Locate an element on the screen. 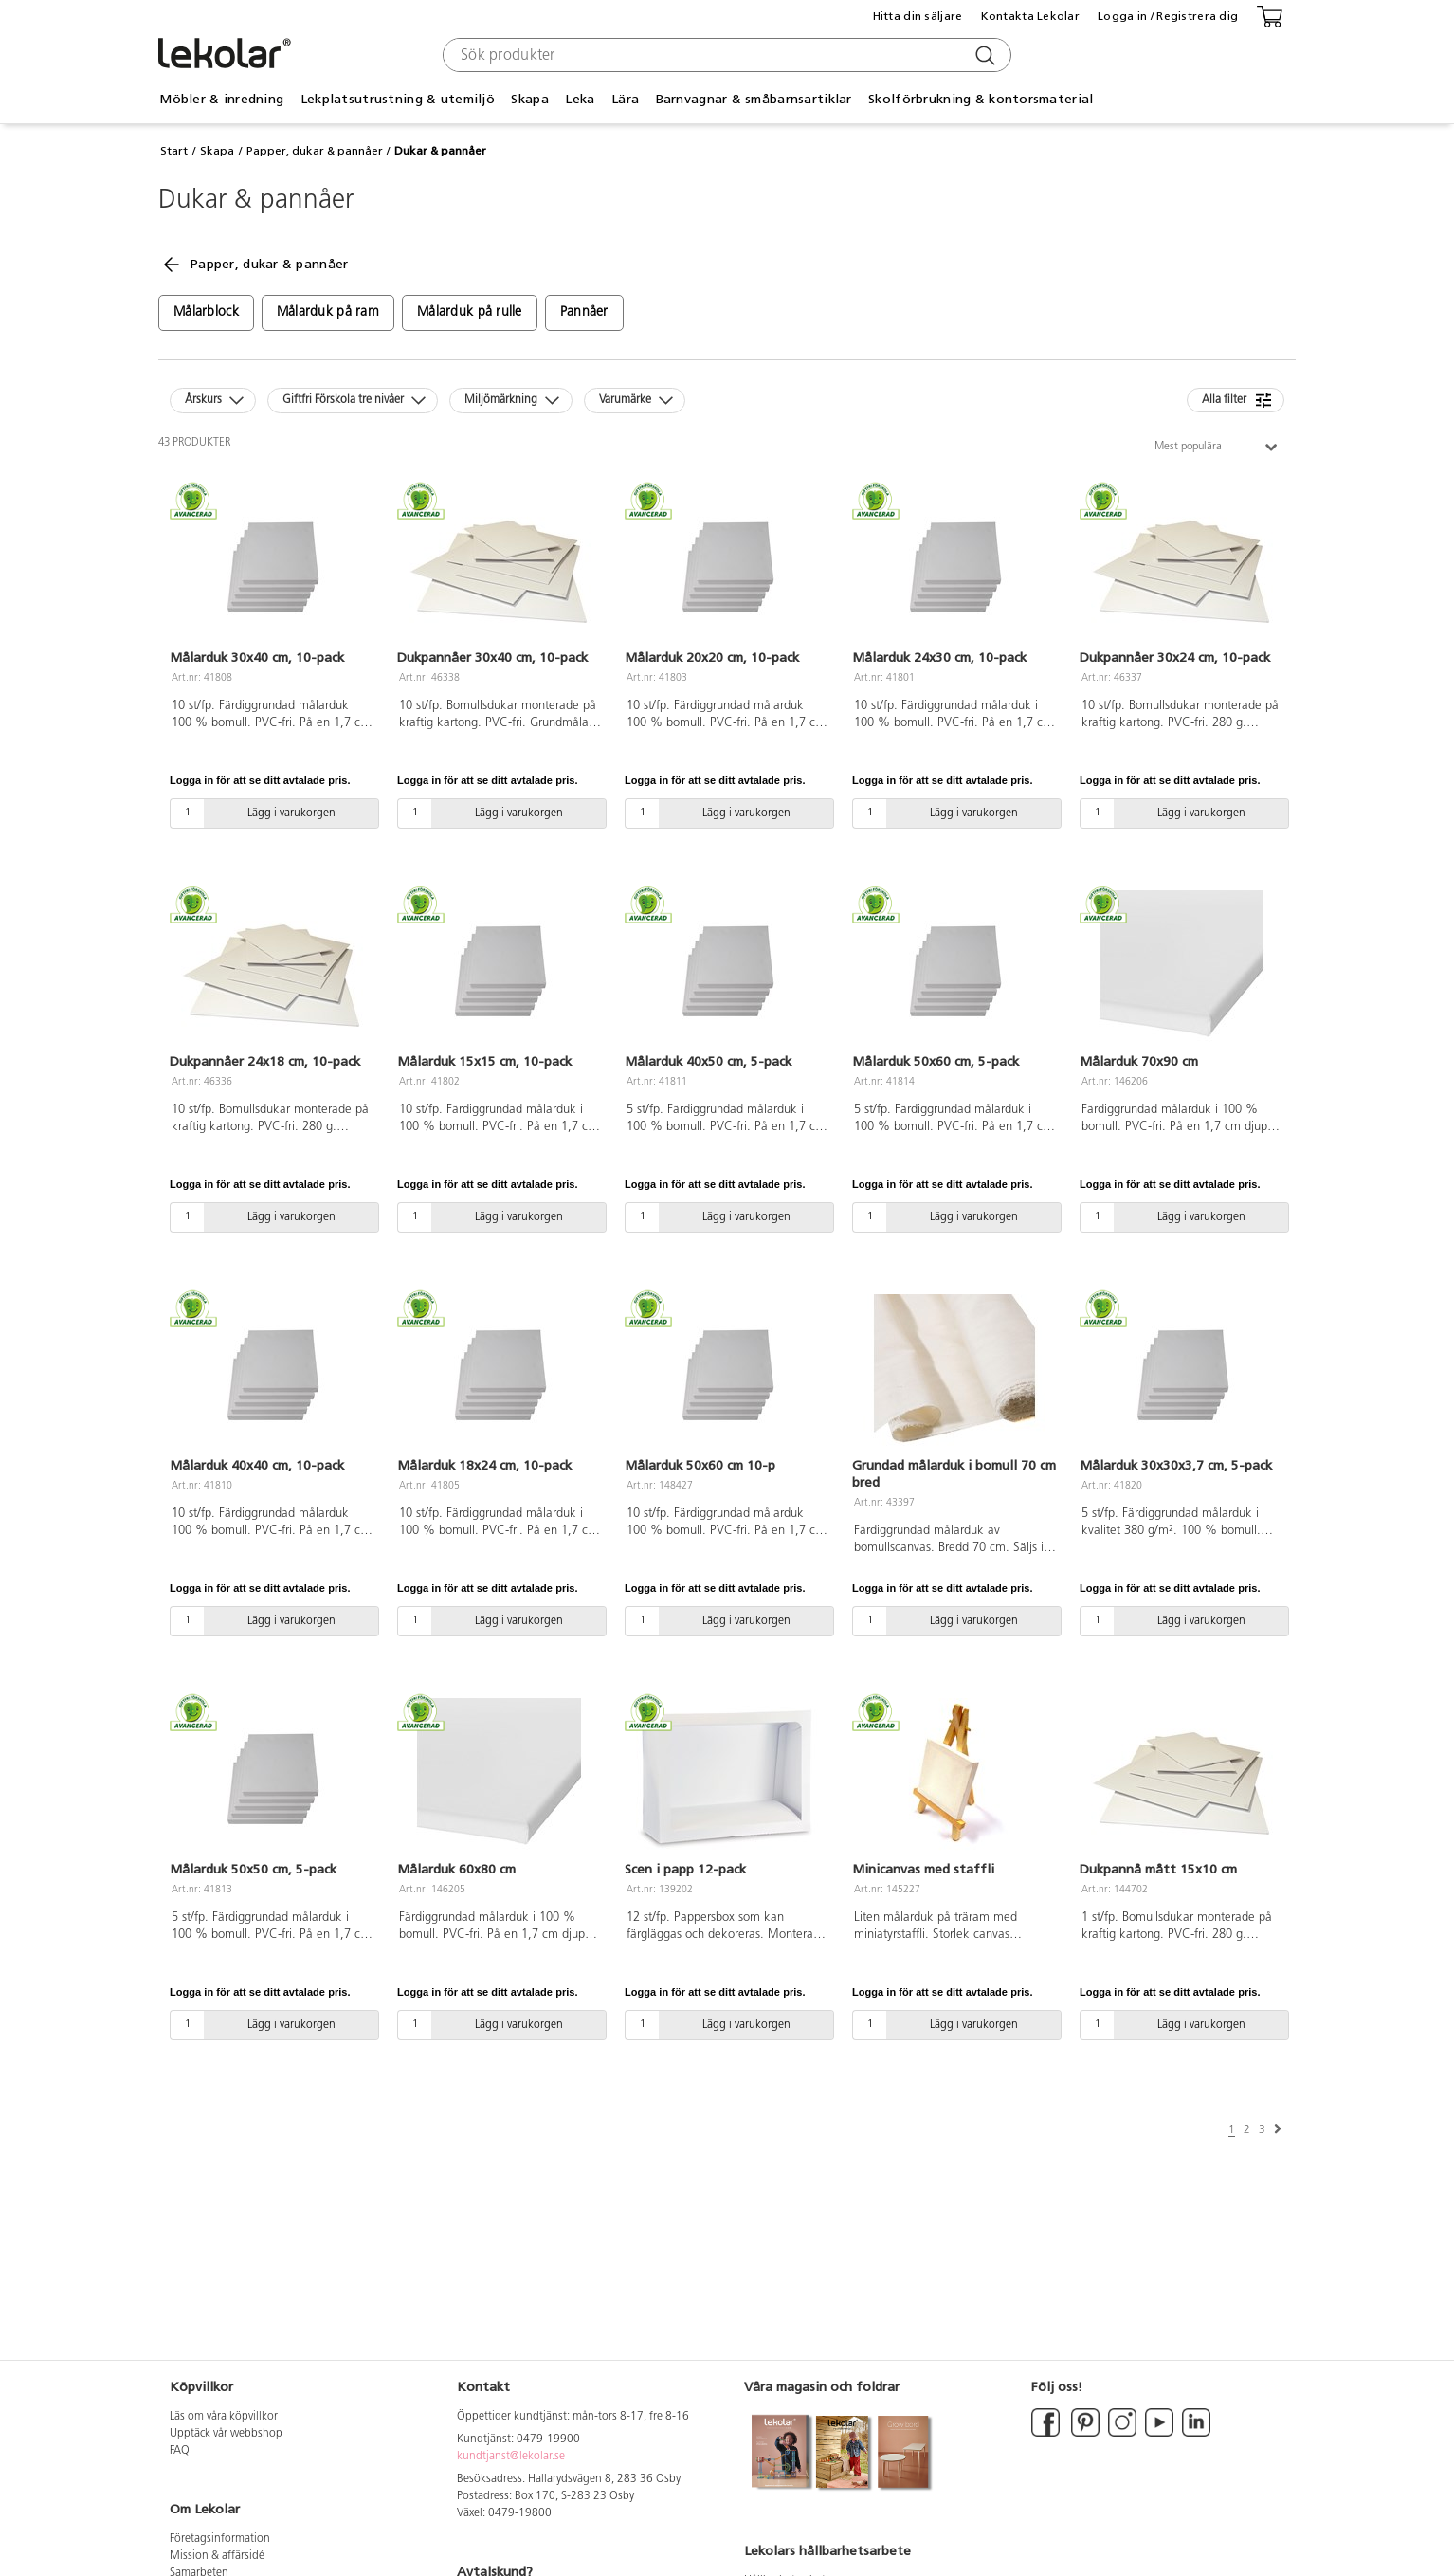 The height and width of the screenshot is (2576, 1454). Logga in / Registrera dig is located at coordinates (1168, 16).